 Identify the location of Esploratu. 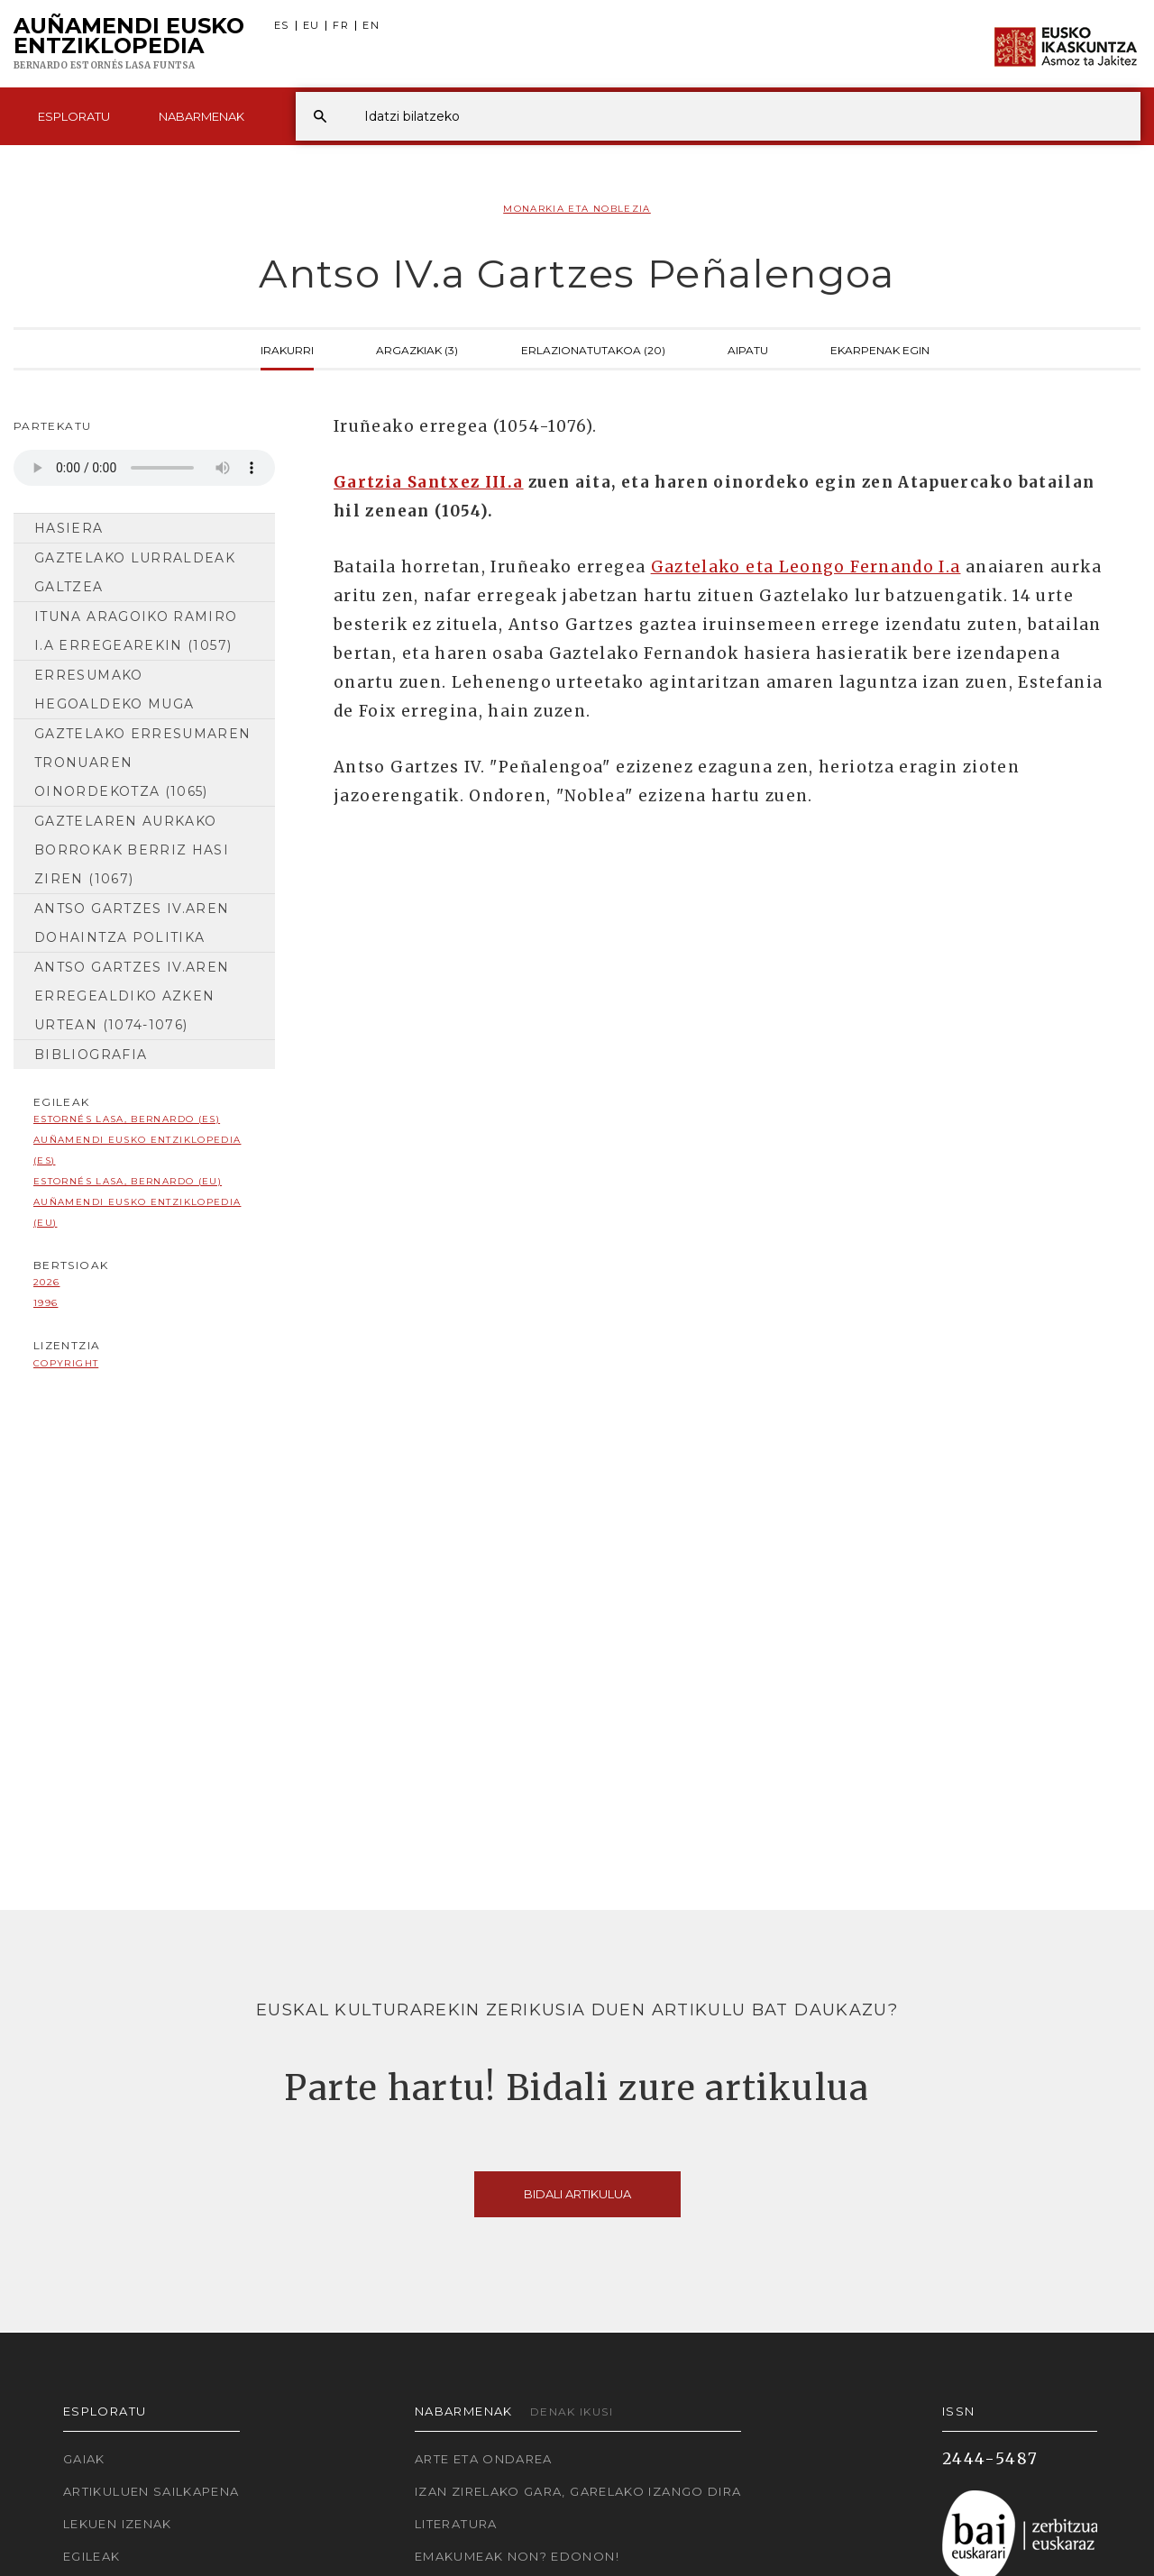
(74, 116).